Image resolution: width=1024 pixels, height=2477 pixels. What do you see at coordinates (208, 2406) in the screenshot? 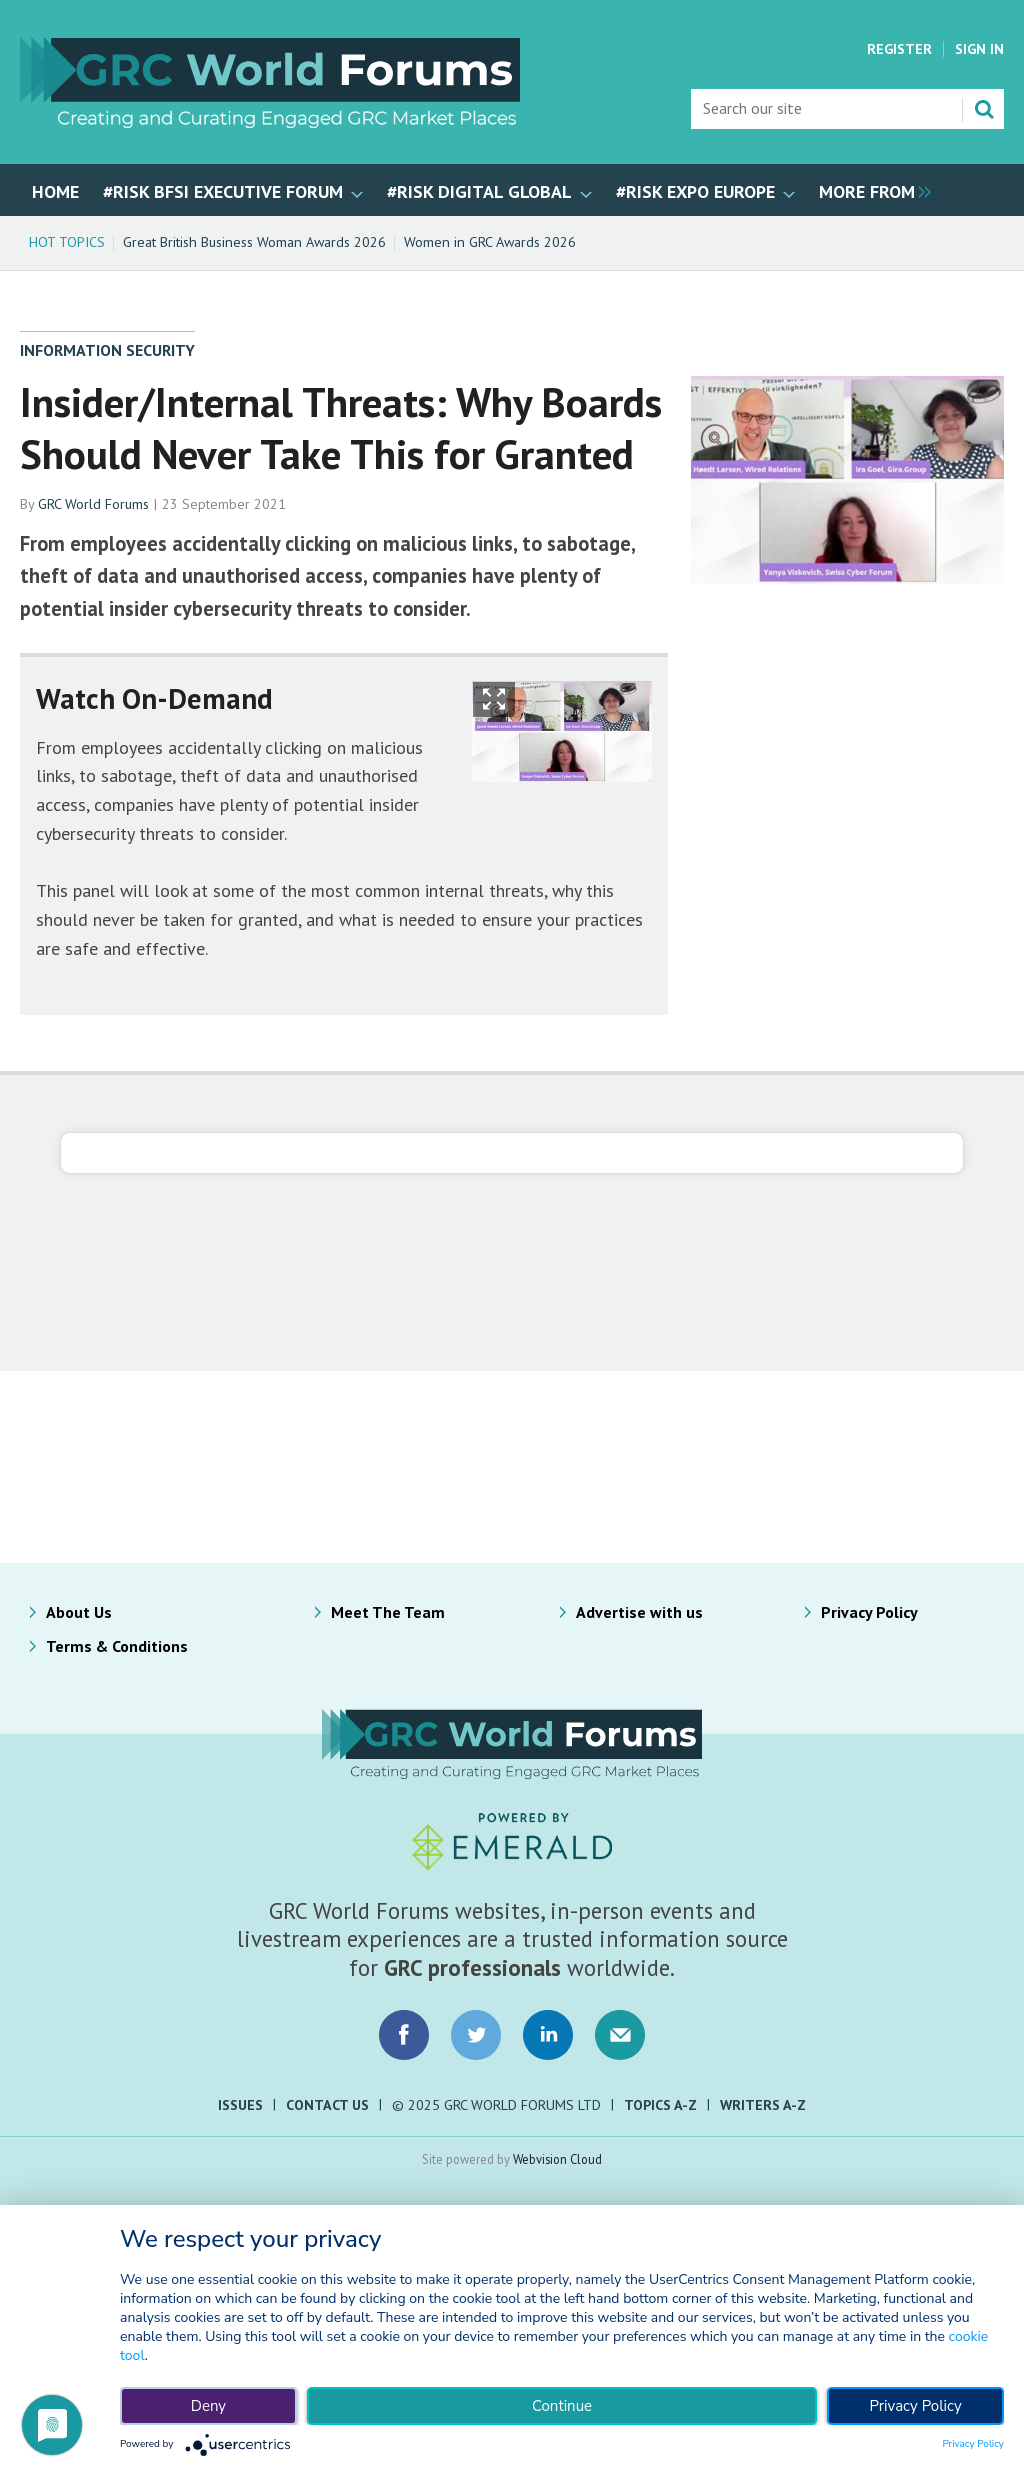
I see `Deny` at bounding box center [208, 2406].